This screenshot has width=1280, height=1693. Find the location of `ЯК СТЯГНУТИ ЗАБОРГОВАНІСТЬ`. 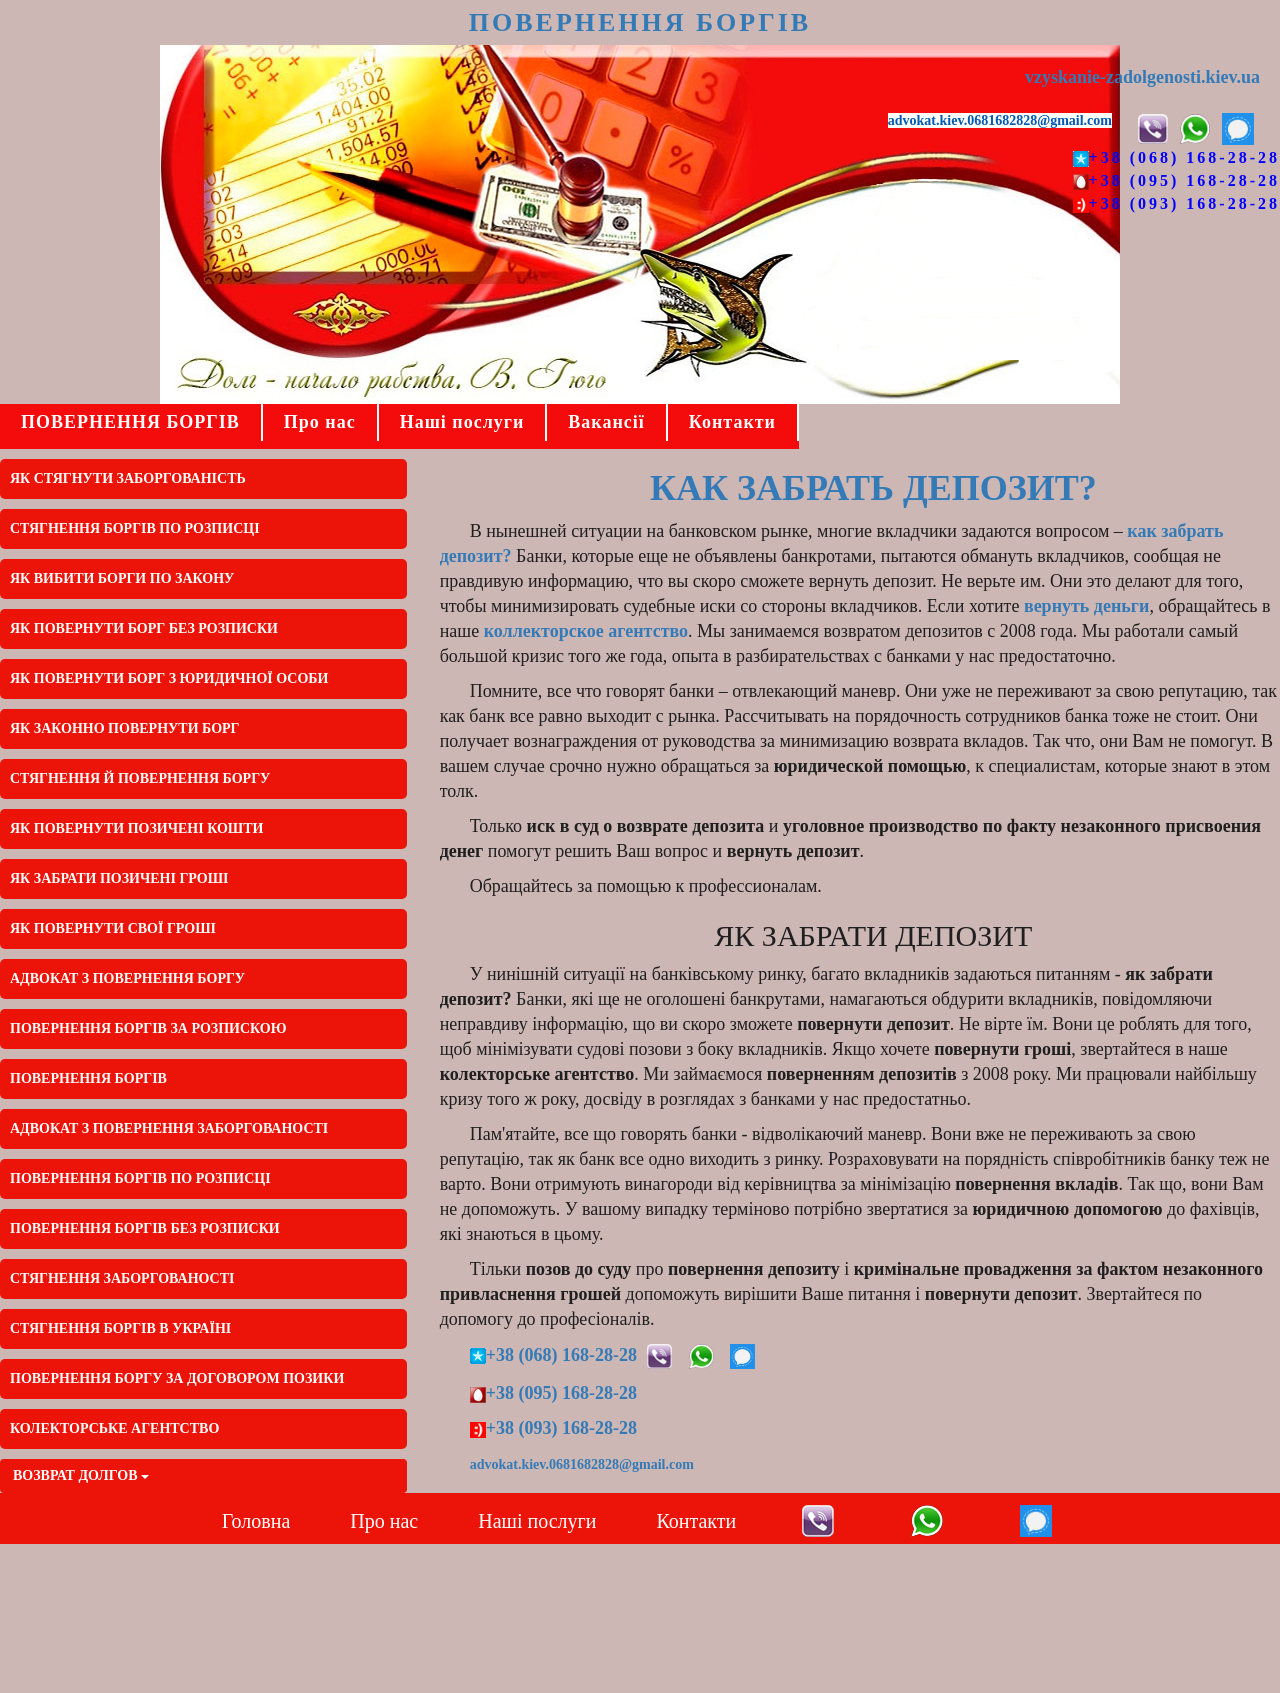

ЯК СТЯГНУТИ ЗАБОРГОВАНІСТЬ is located at coordinates (128, 478).